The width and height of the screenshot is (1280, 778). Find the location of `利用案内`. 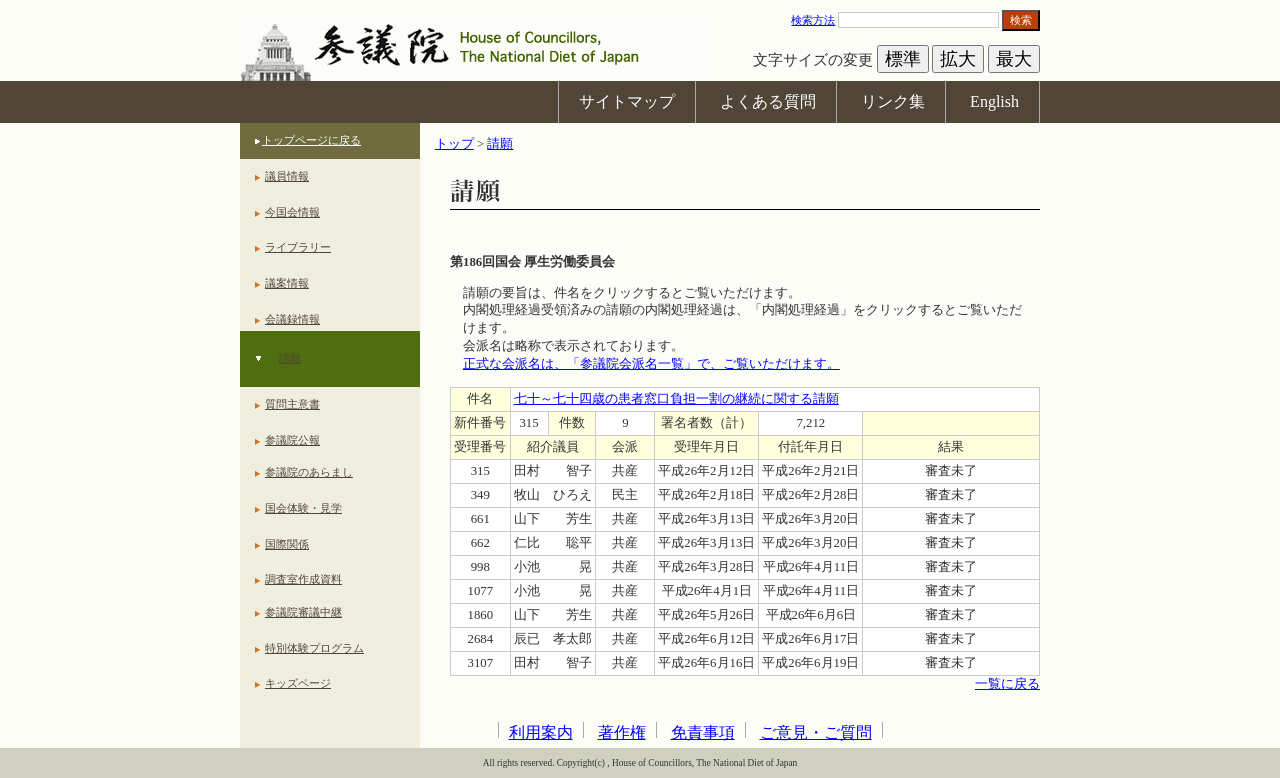

利用案内 is located at coordinates (541, 732).